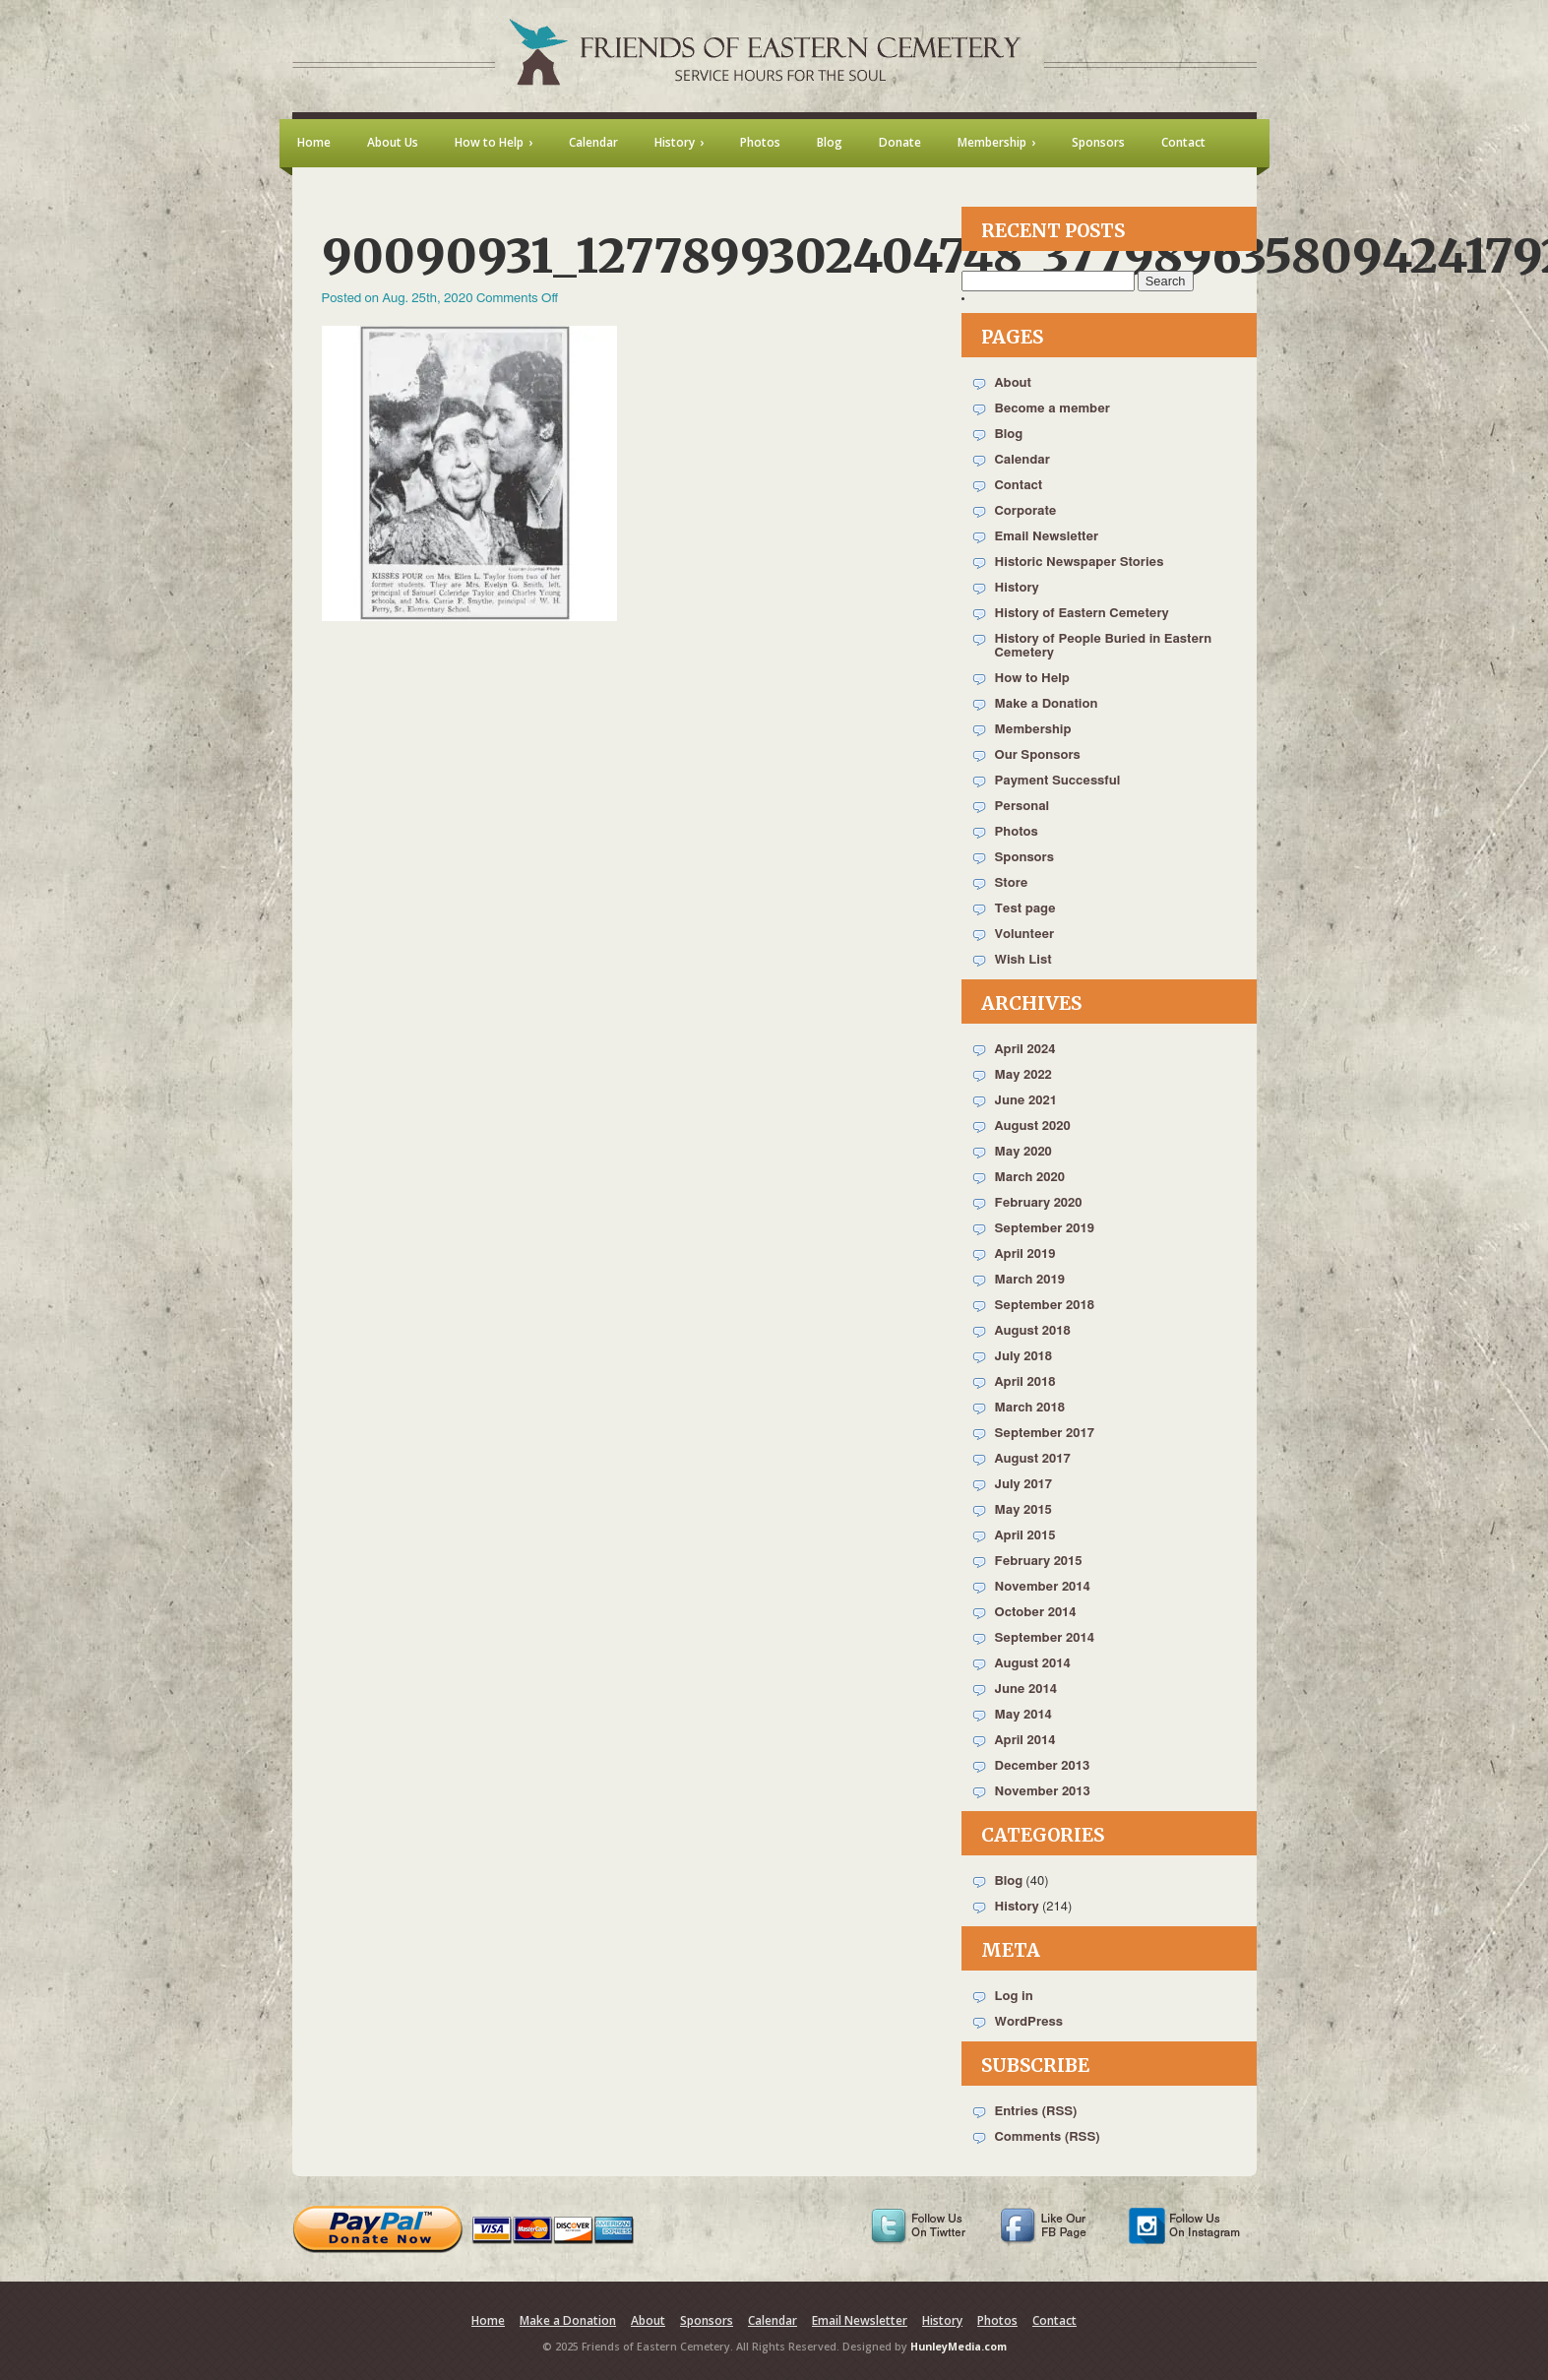  I want to click on Log in, so click(1014, 1996).